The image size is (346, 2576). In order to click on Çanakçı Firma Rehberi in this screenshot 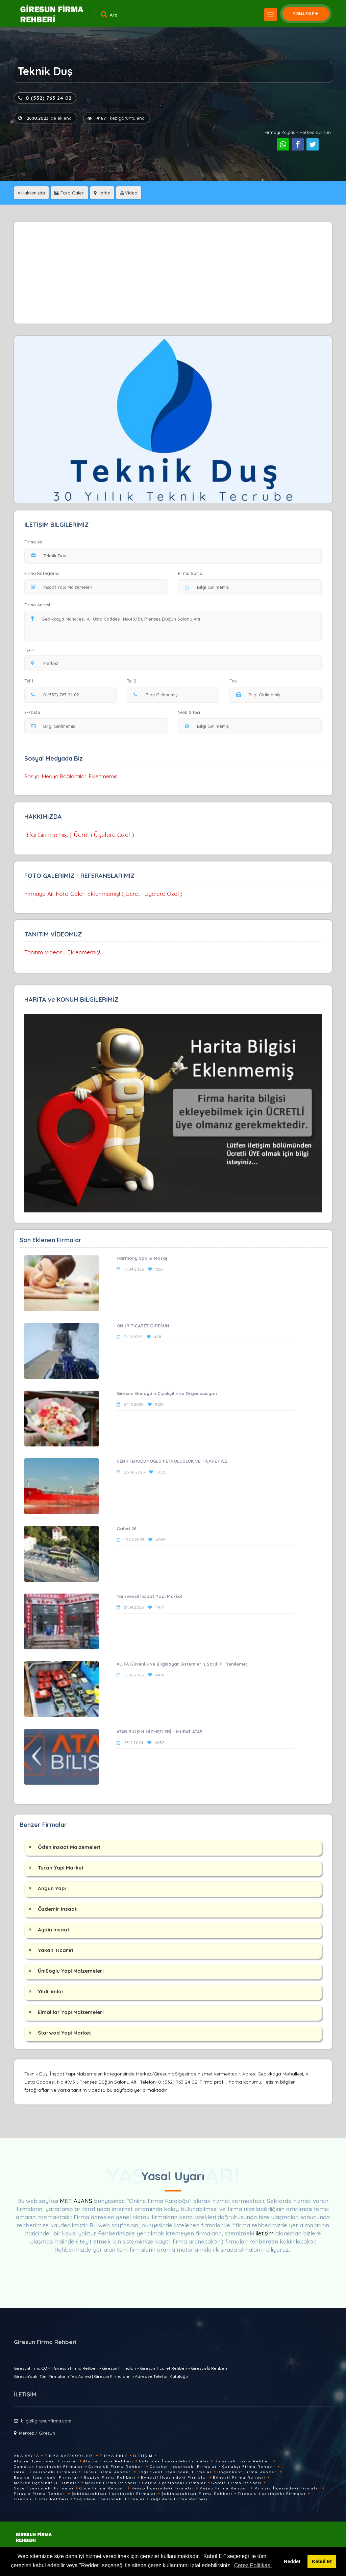, I will do `click(249, 2466)`.